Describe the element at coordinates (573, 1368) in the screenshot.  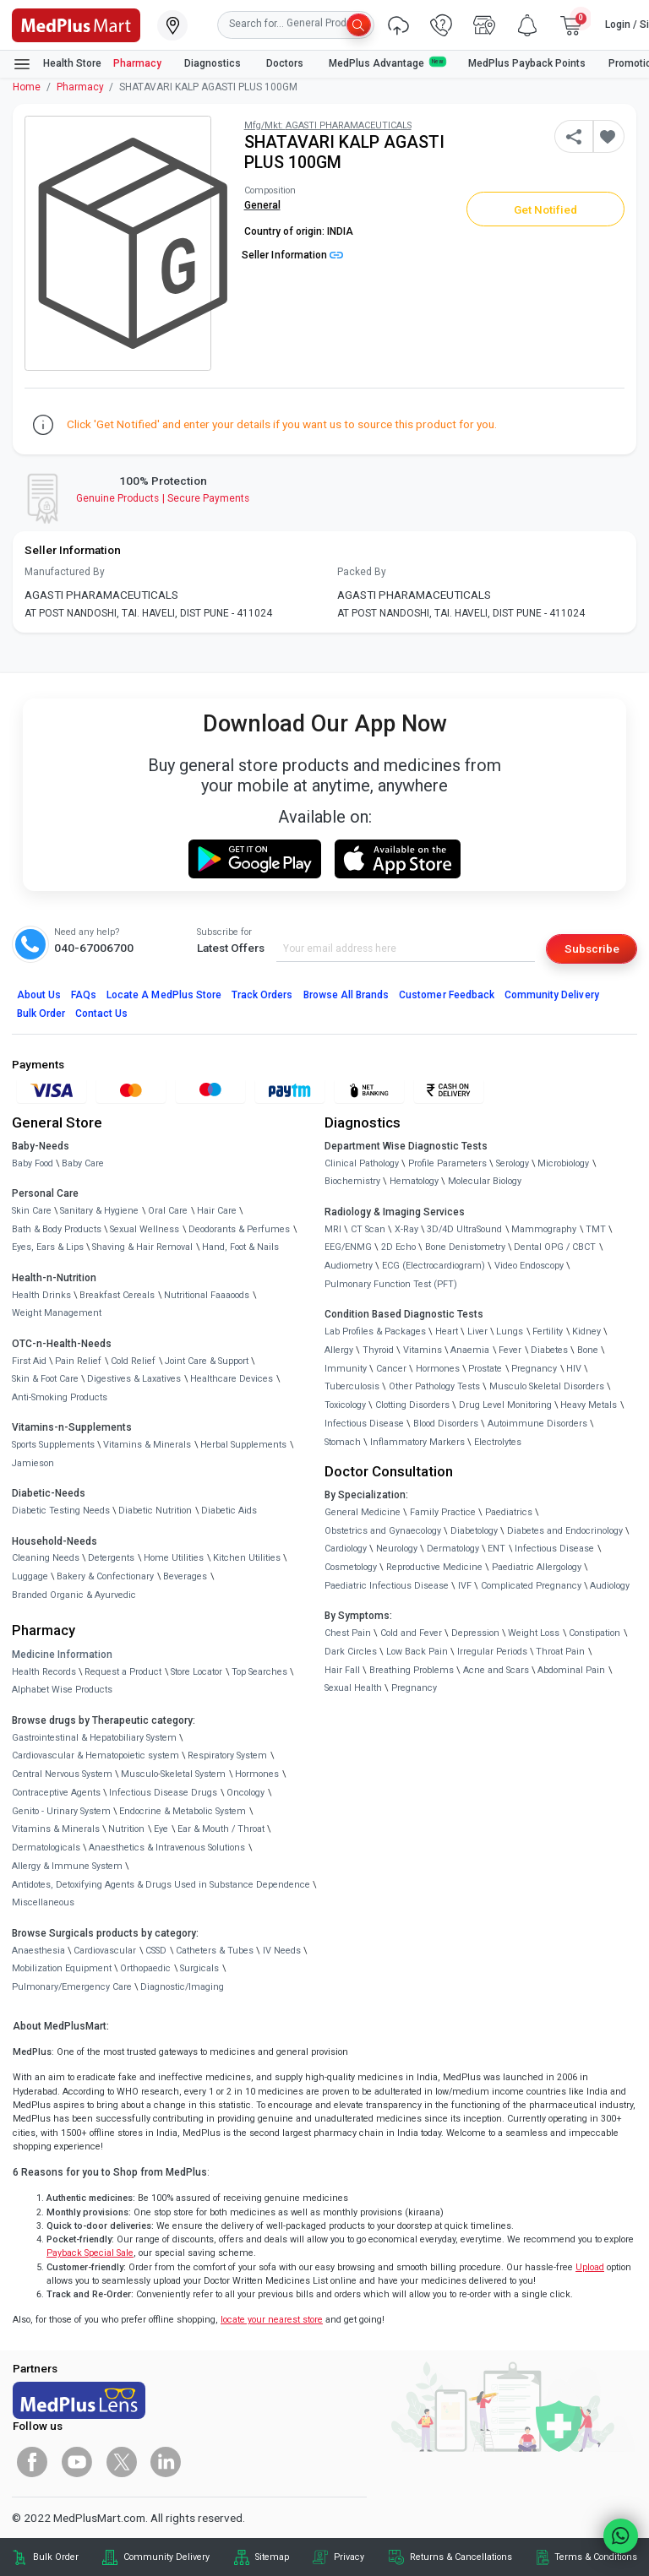
I see `HIV` at that location.